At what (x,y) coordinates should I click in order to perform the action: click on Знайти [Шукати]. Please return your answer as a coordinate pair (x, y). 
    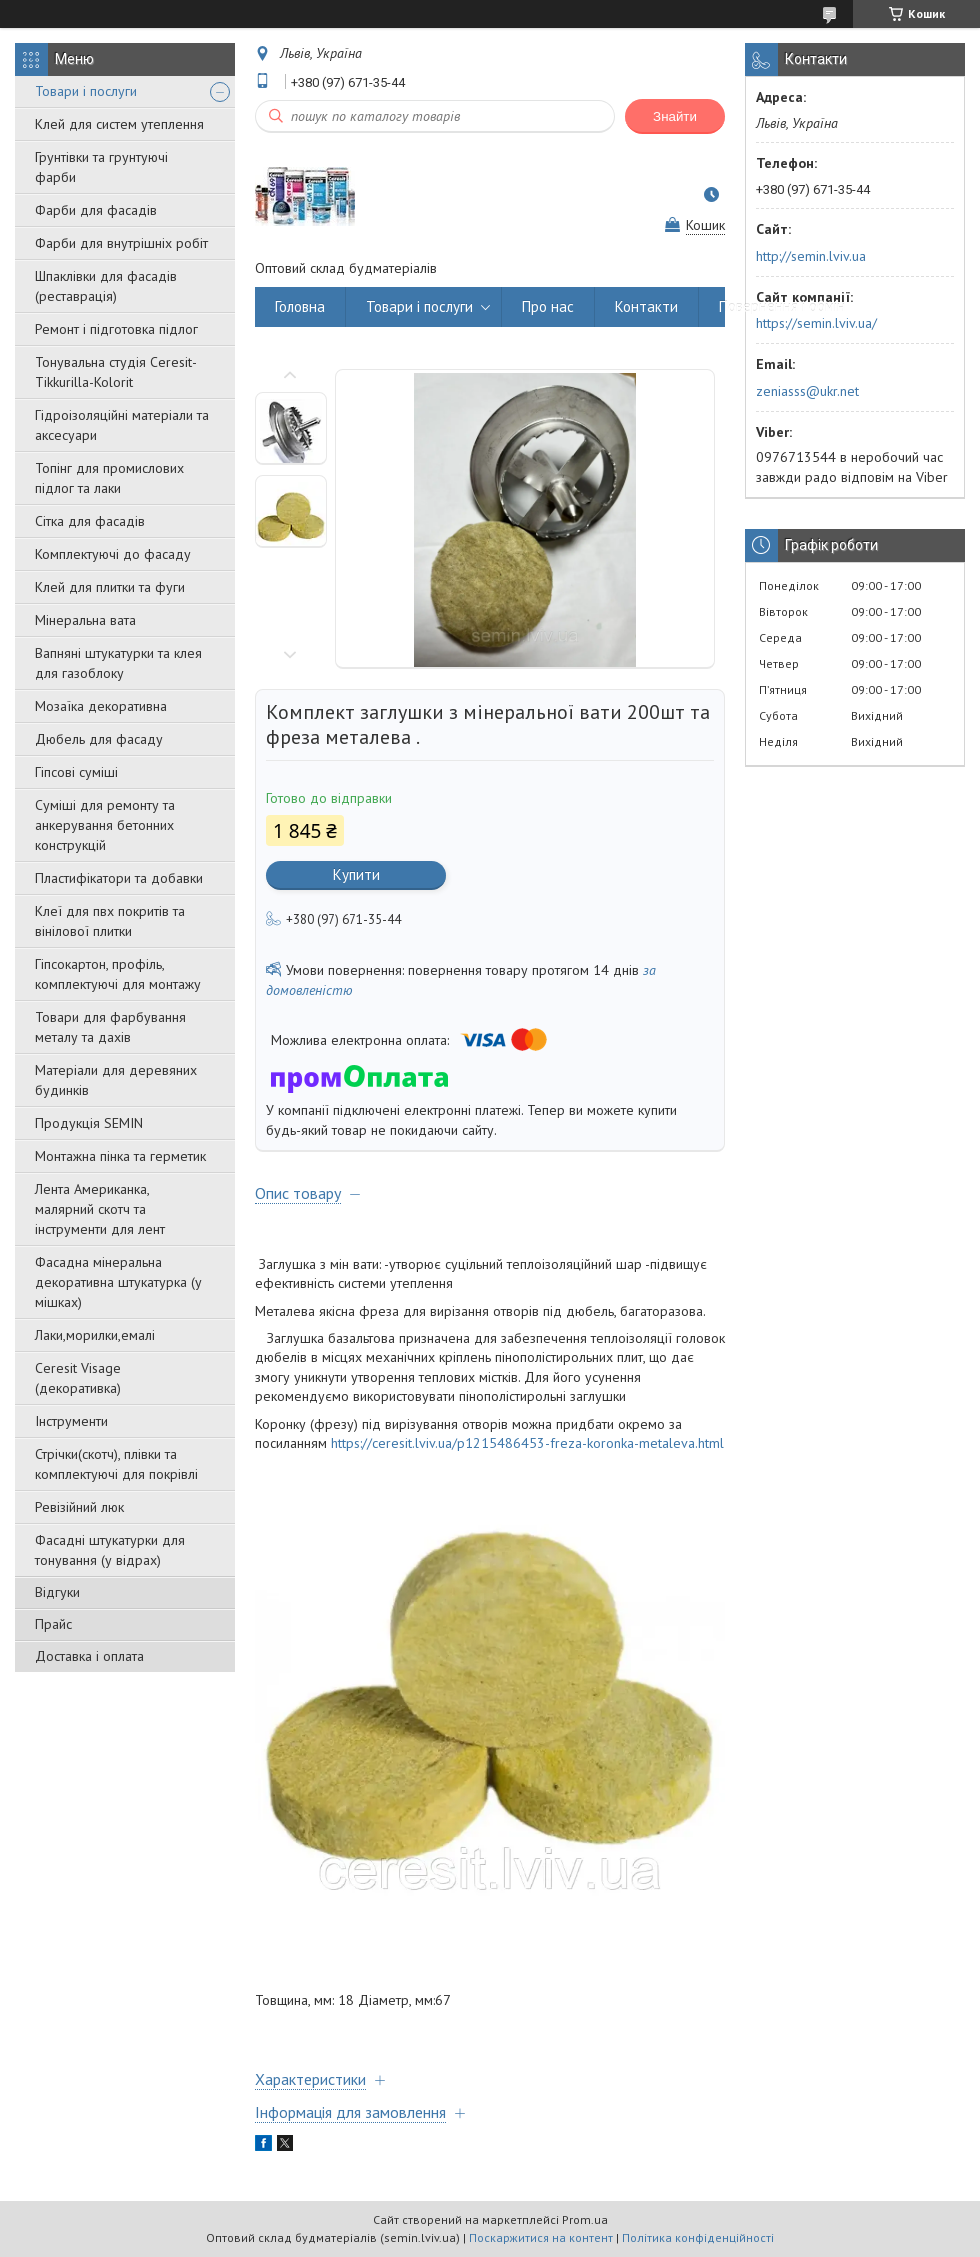
    Looking at the image, I should click on (675, 116).